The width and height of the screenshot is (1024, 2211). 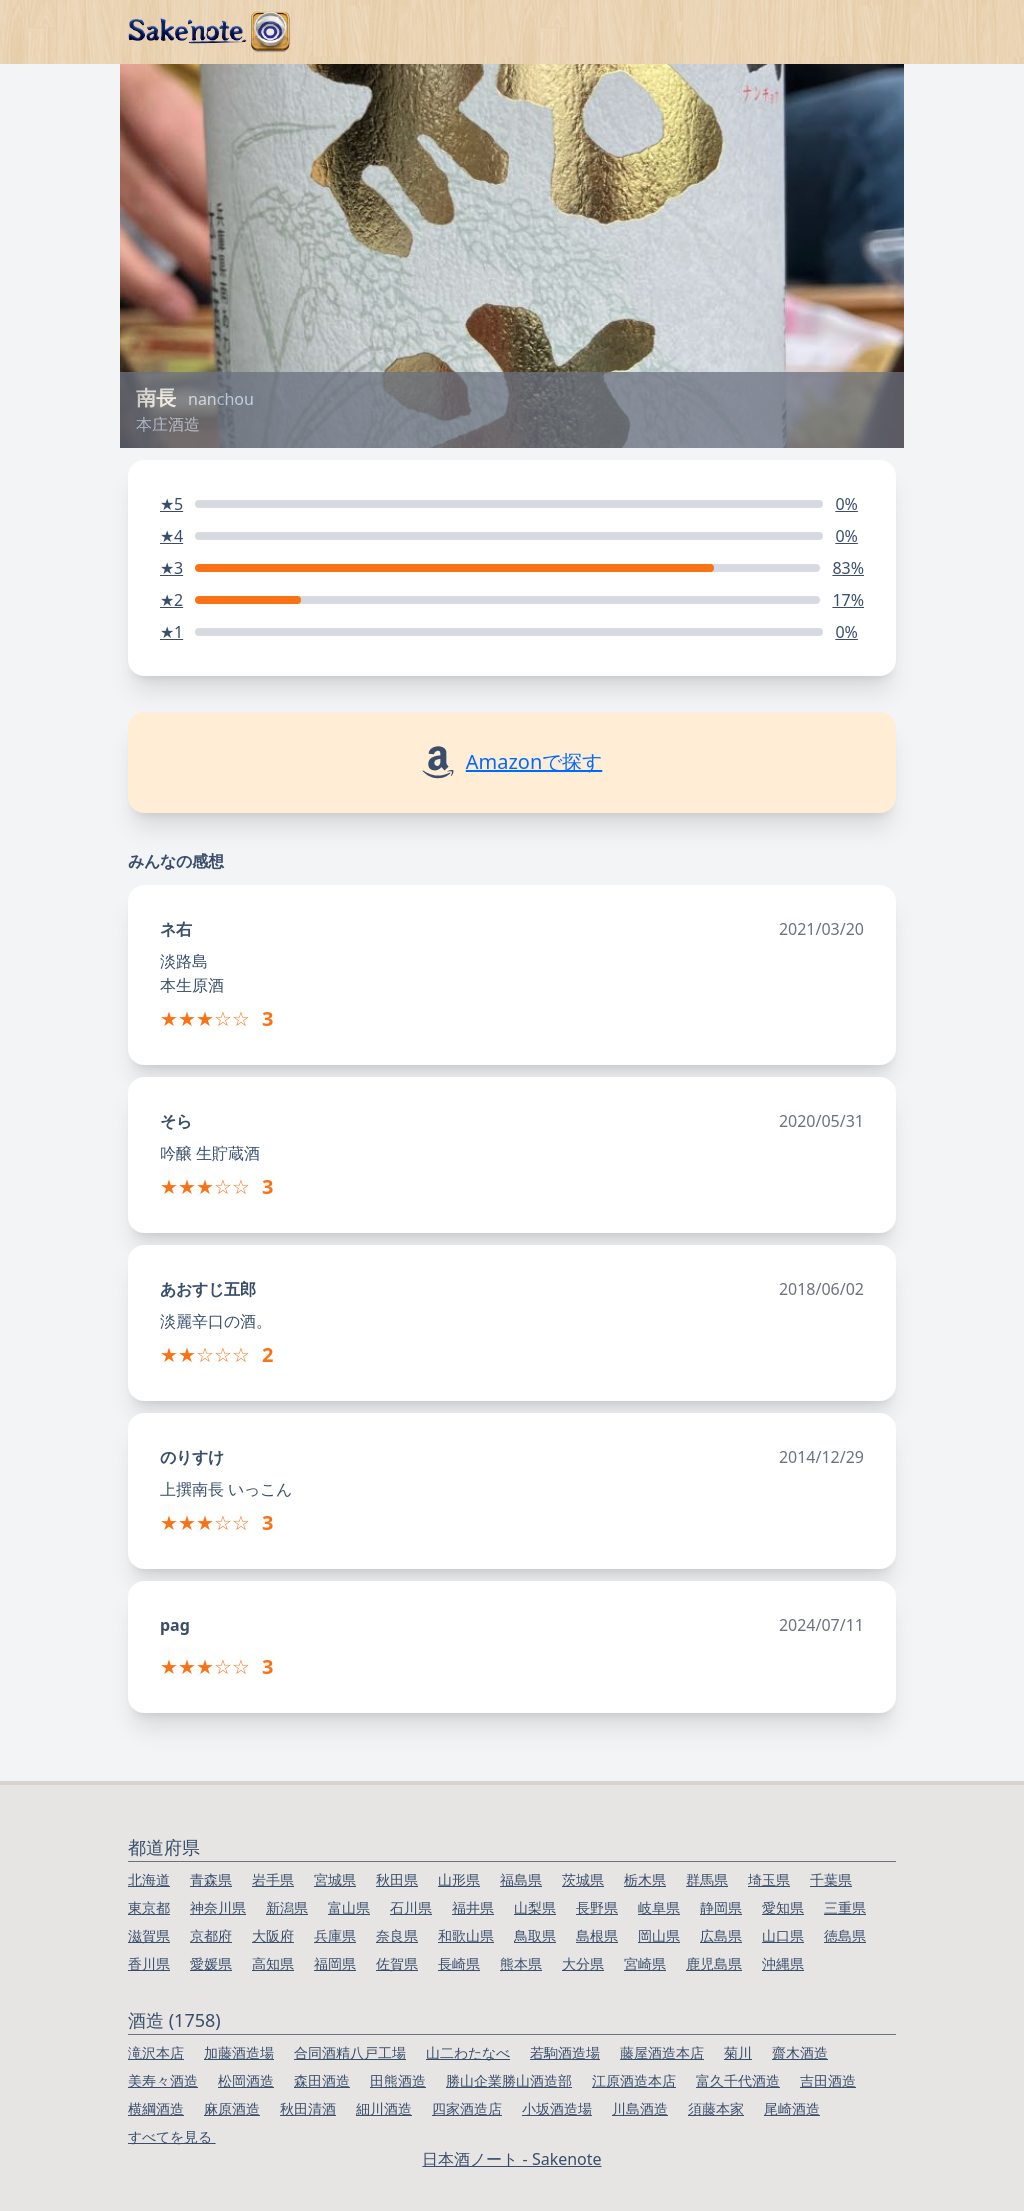 I want to click on 佐賀県, so click(x=397, y=1963).